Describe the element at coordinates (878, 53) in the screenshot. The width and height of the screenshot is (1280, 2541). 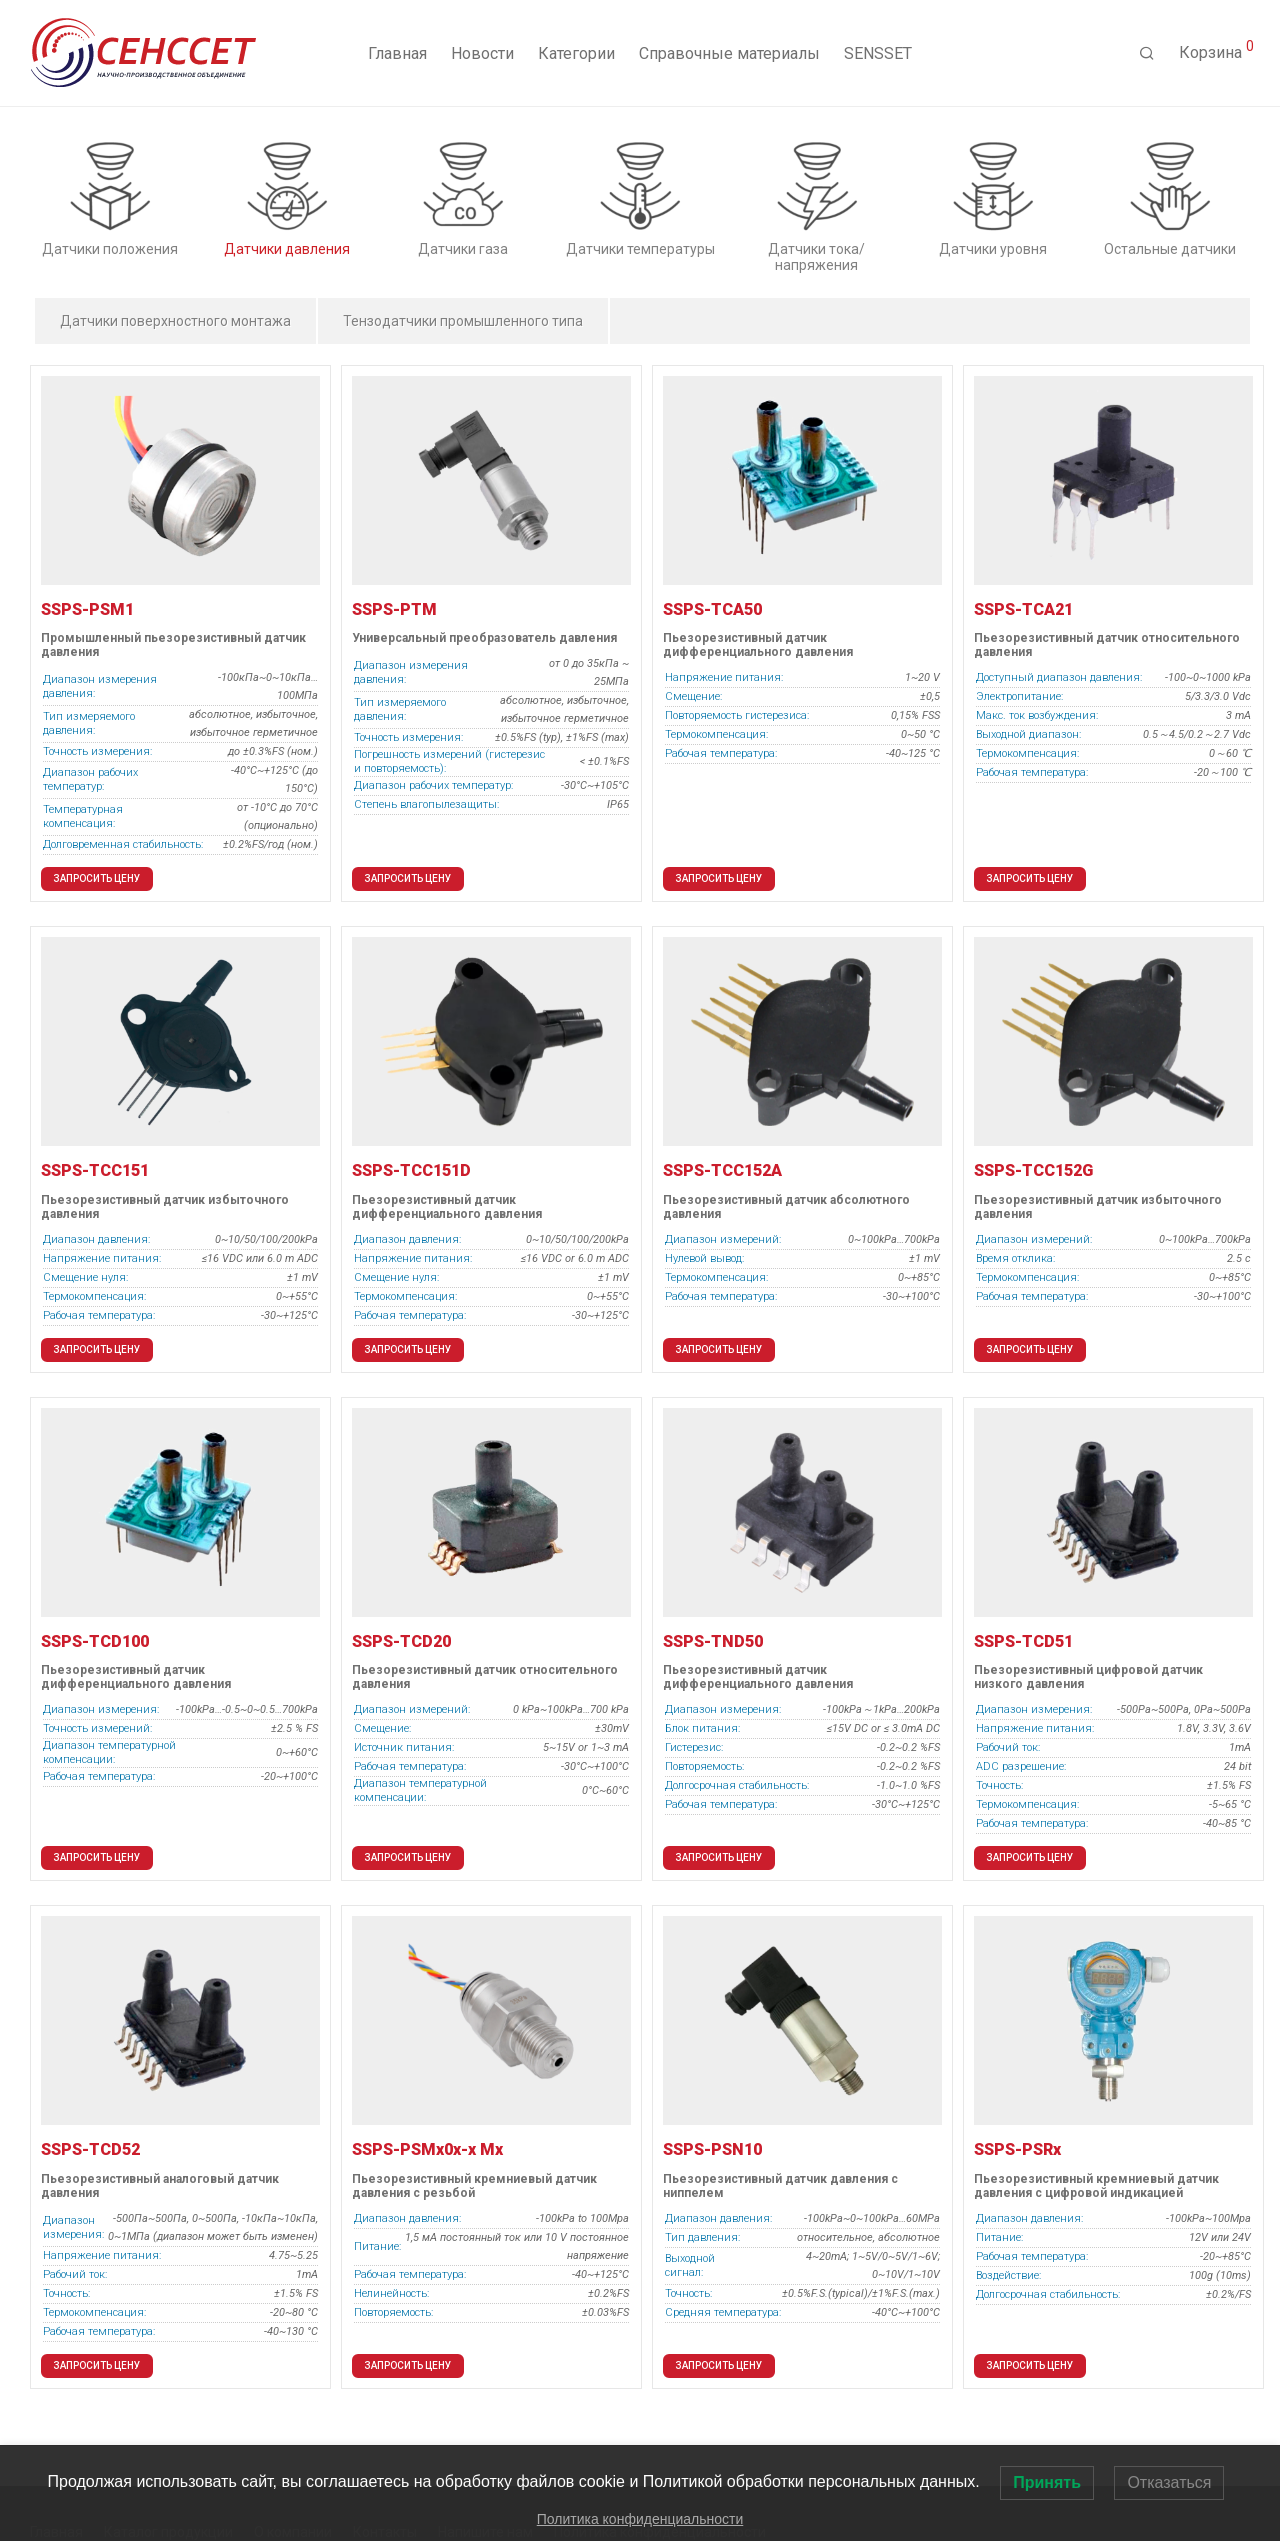
I see `SENSSET` at that location.